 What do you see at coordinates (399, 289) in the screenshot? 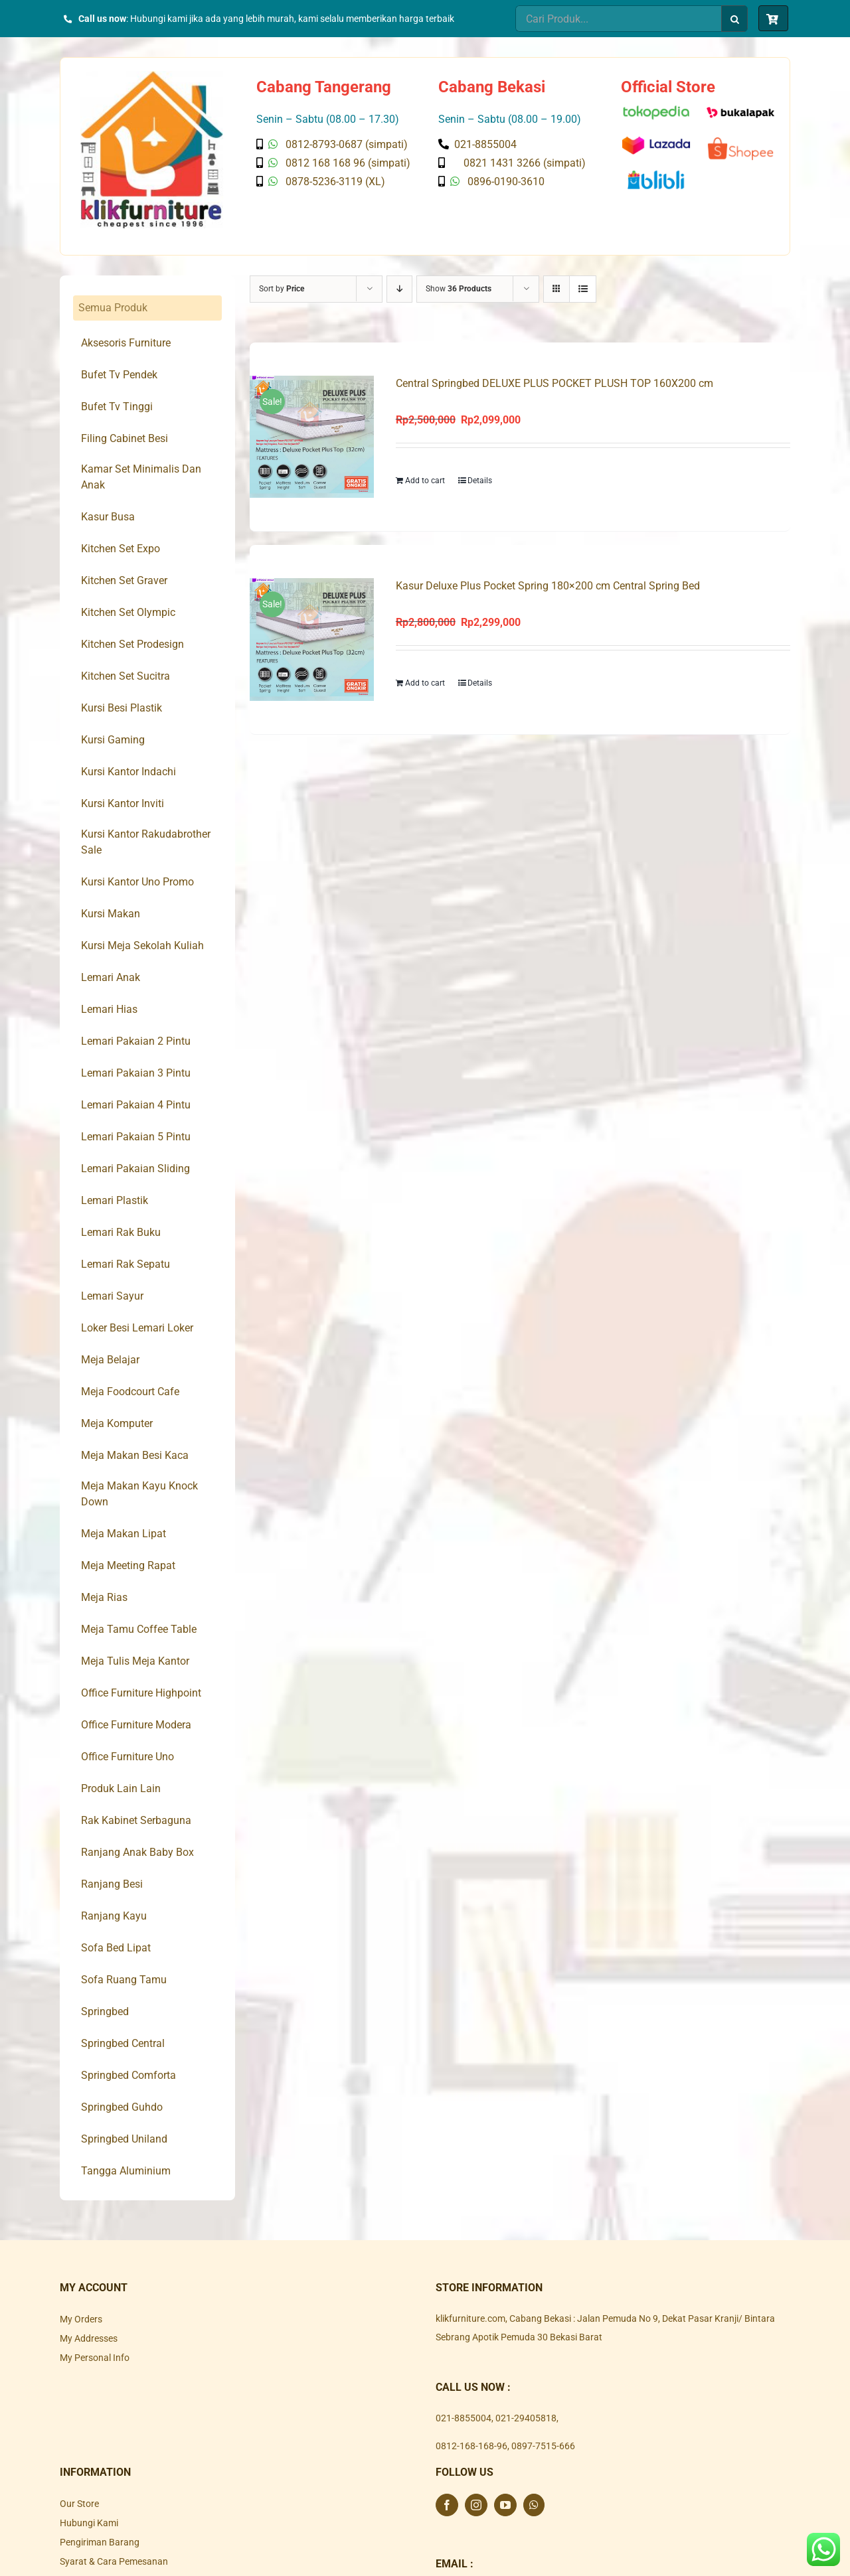
I see `[Descending order]` at bounding box center [399, 289].